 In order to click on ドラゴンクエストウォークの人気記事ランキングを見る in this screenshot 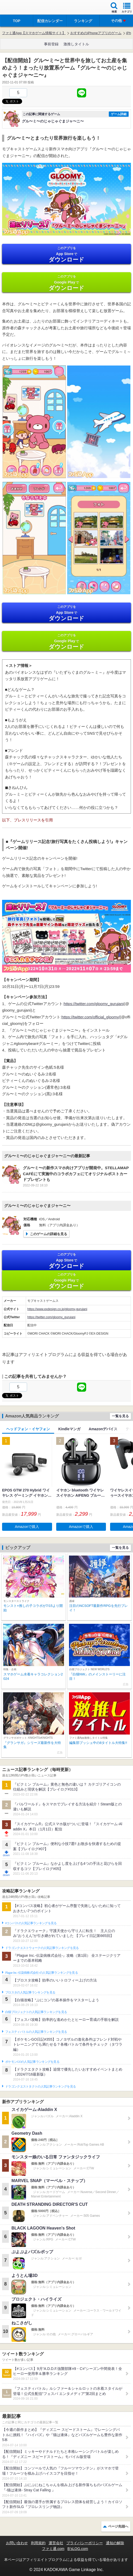, I will do `click(42, 1947)`.